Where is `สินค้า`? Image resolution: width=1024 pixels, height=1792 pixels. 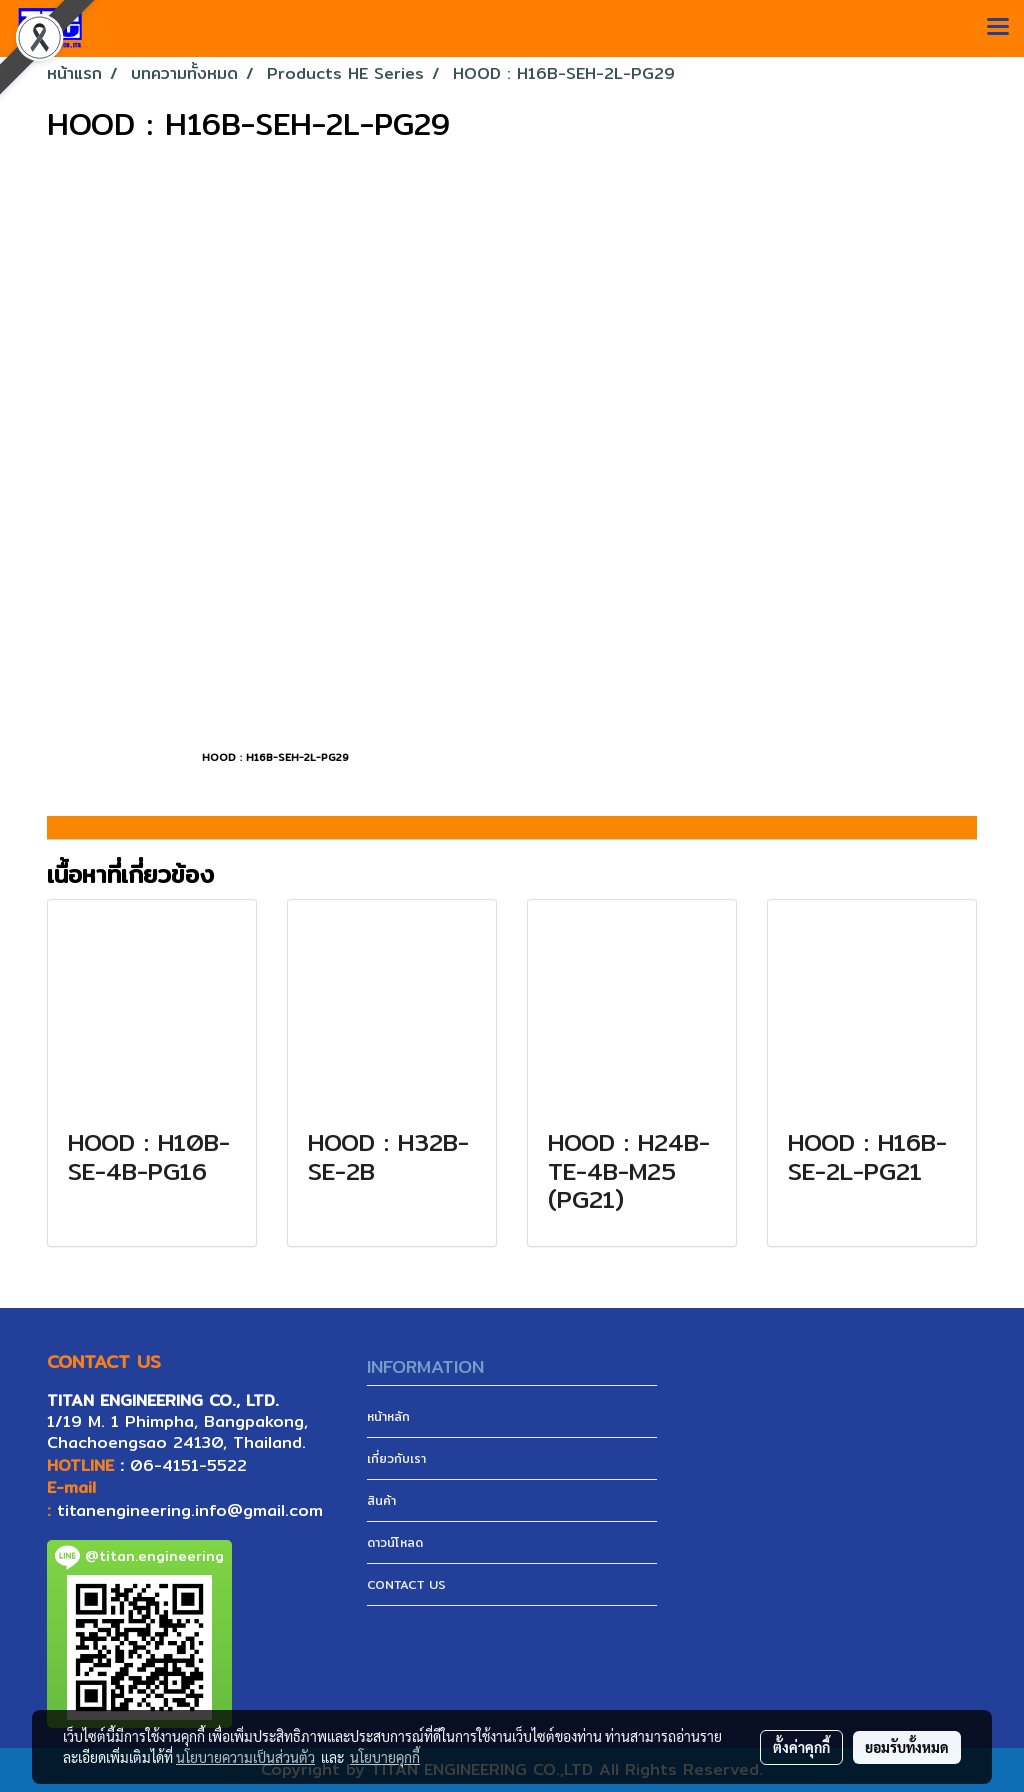
สินค้า is located at coordinates (381, 1500).